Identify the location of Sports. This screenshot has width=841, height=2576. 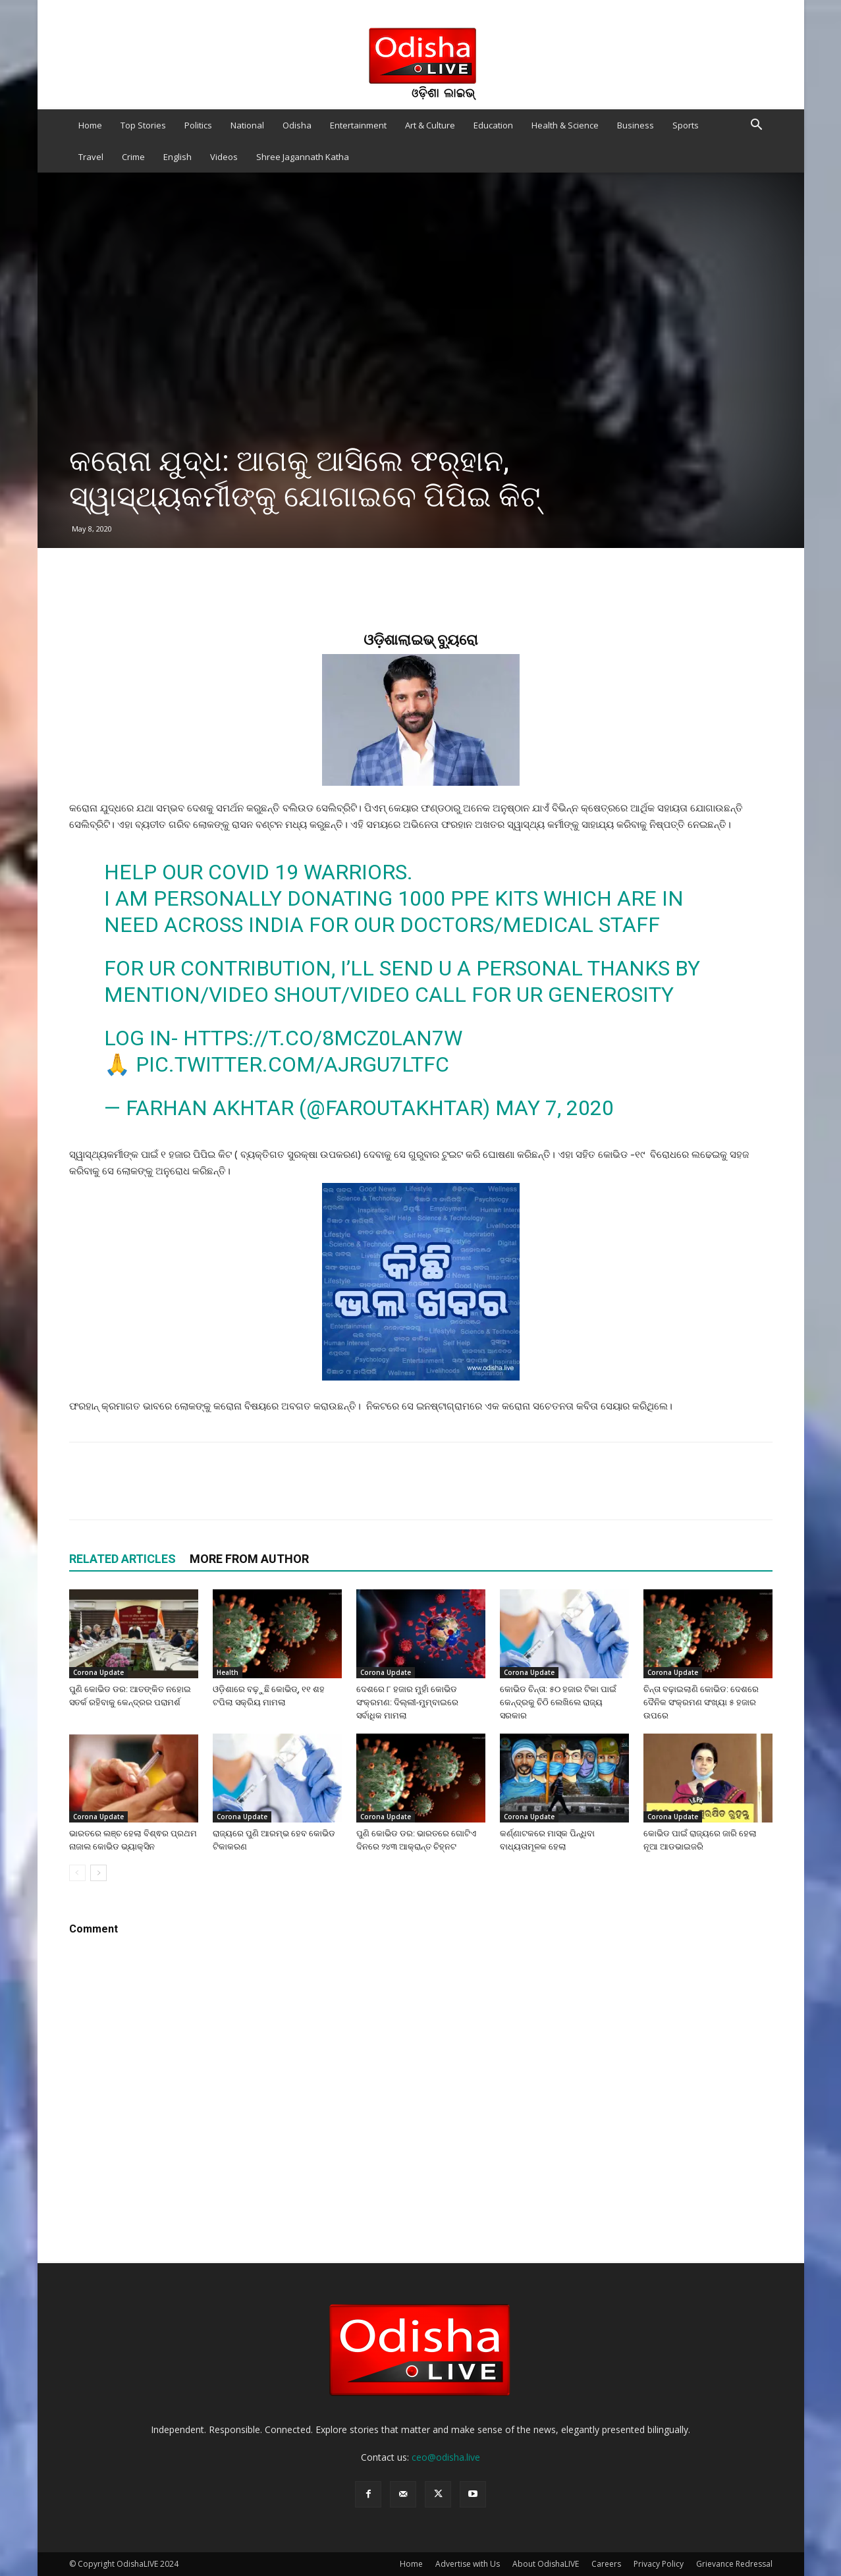
(685, 125).